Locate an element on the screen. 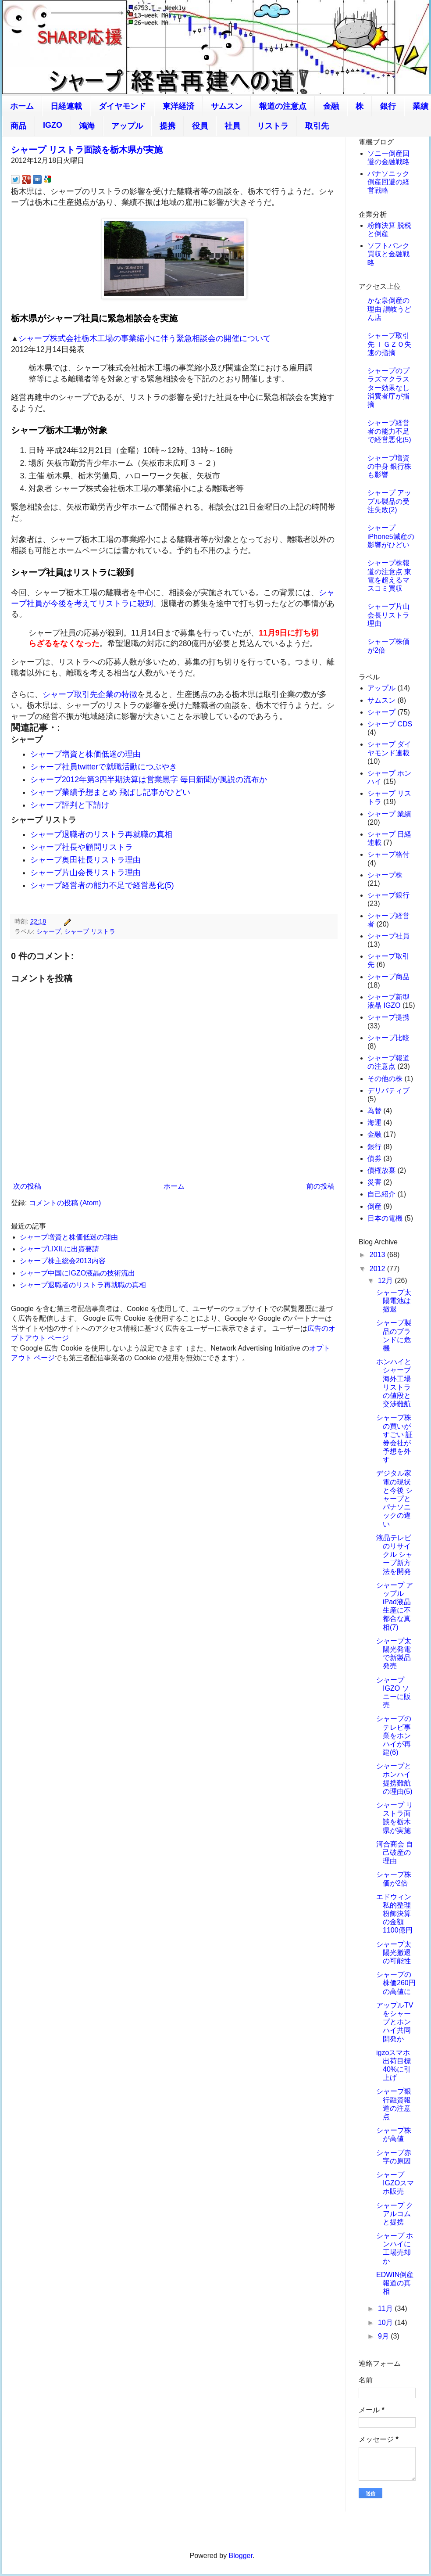 The image size is (431, 2576). シャープ提携 is located at coordinates (388, 1017).